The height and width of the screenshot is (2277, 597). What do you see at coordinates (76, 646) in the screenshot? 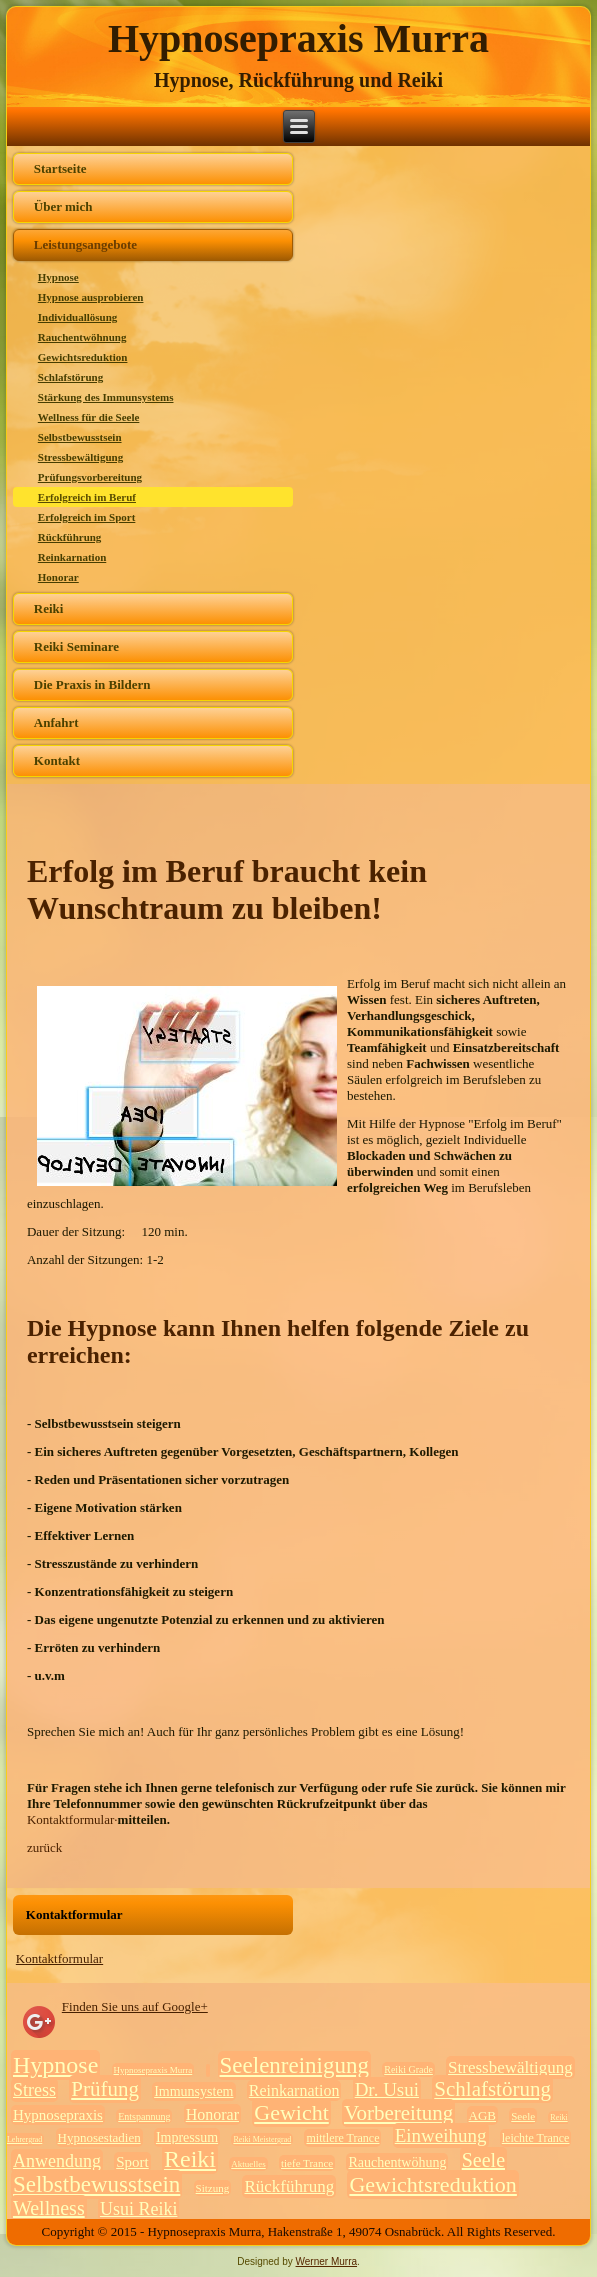
I see `Reiki Seminare` at bounding box center [76, 646].